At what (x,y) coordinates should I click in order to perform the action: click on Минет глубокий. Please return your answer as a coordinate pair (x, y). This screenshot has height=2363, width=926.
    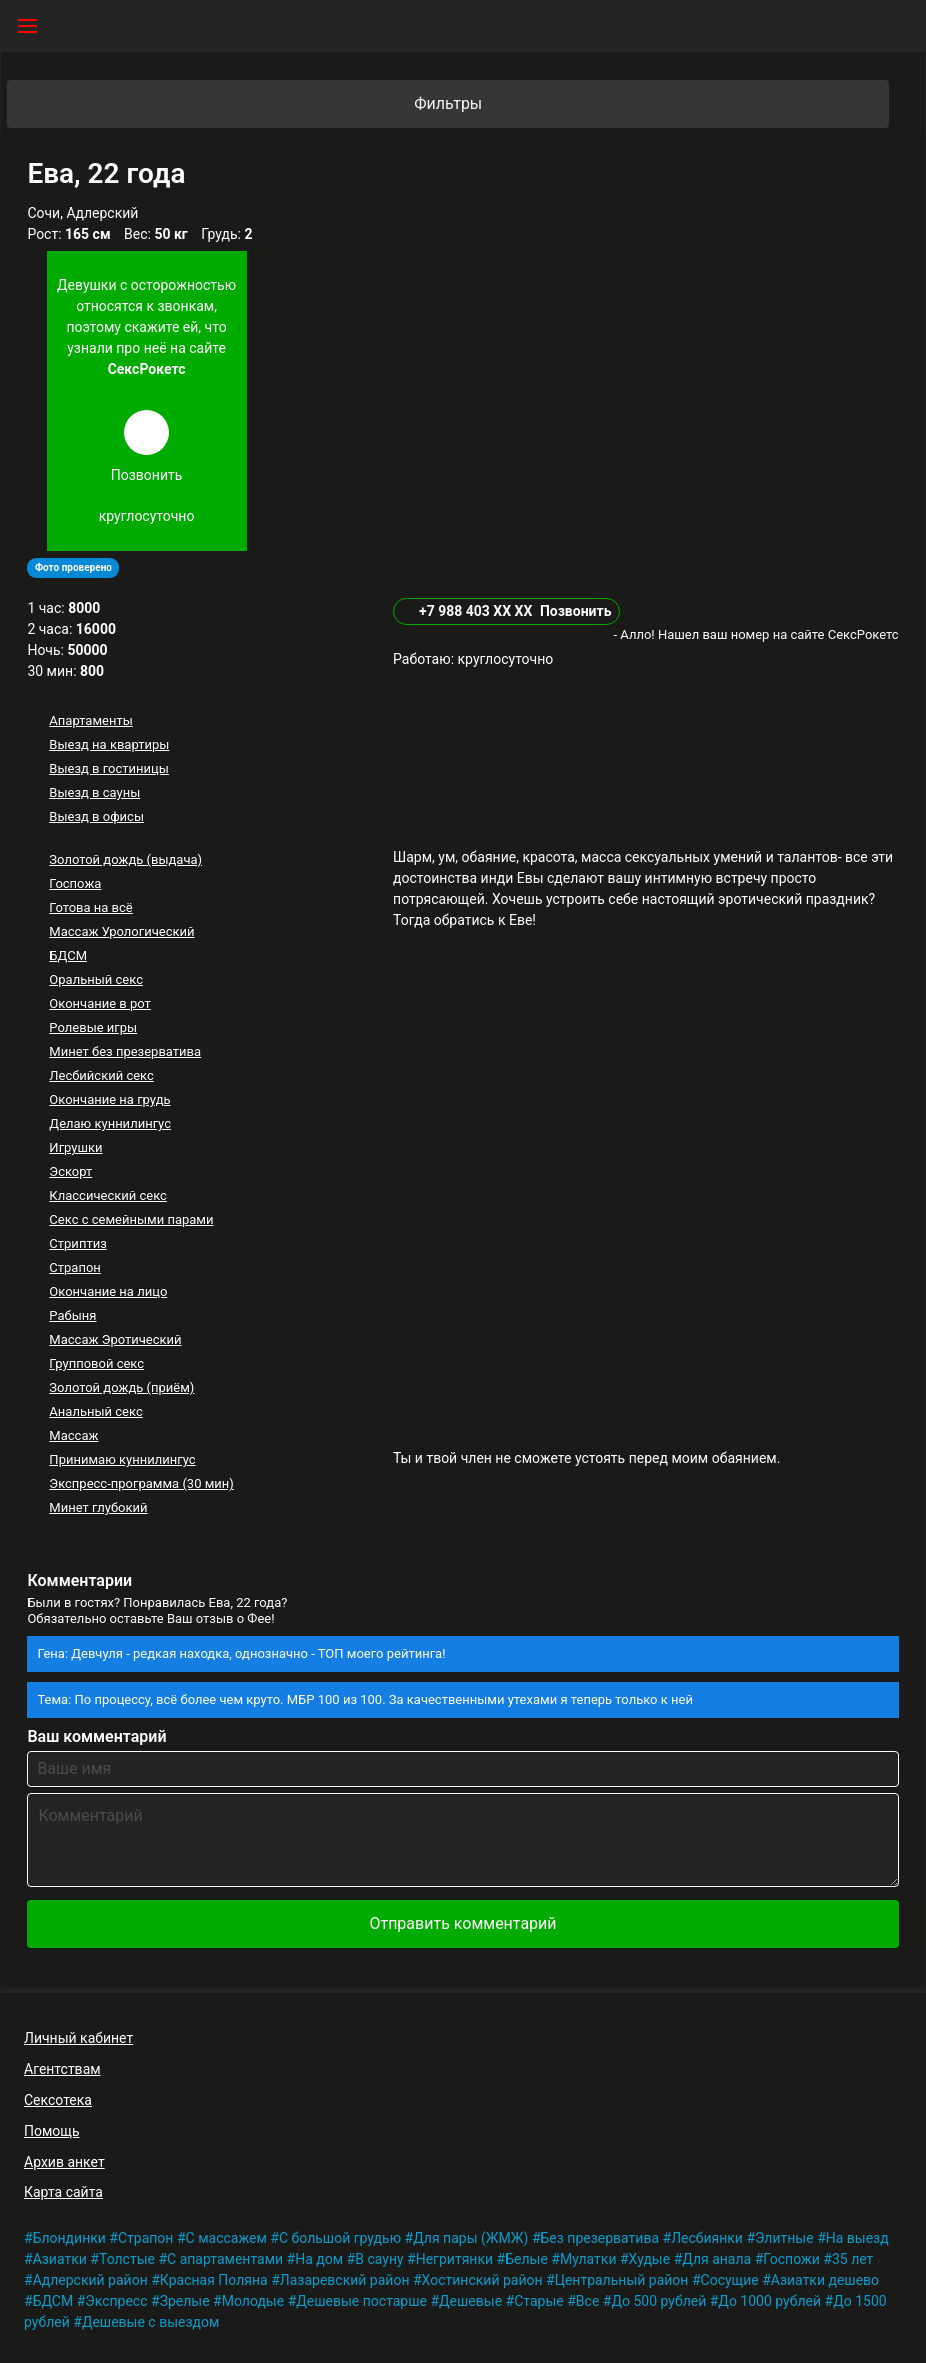
    Looking at the image, I should click on (98, 1507).